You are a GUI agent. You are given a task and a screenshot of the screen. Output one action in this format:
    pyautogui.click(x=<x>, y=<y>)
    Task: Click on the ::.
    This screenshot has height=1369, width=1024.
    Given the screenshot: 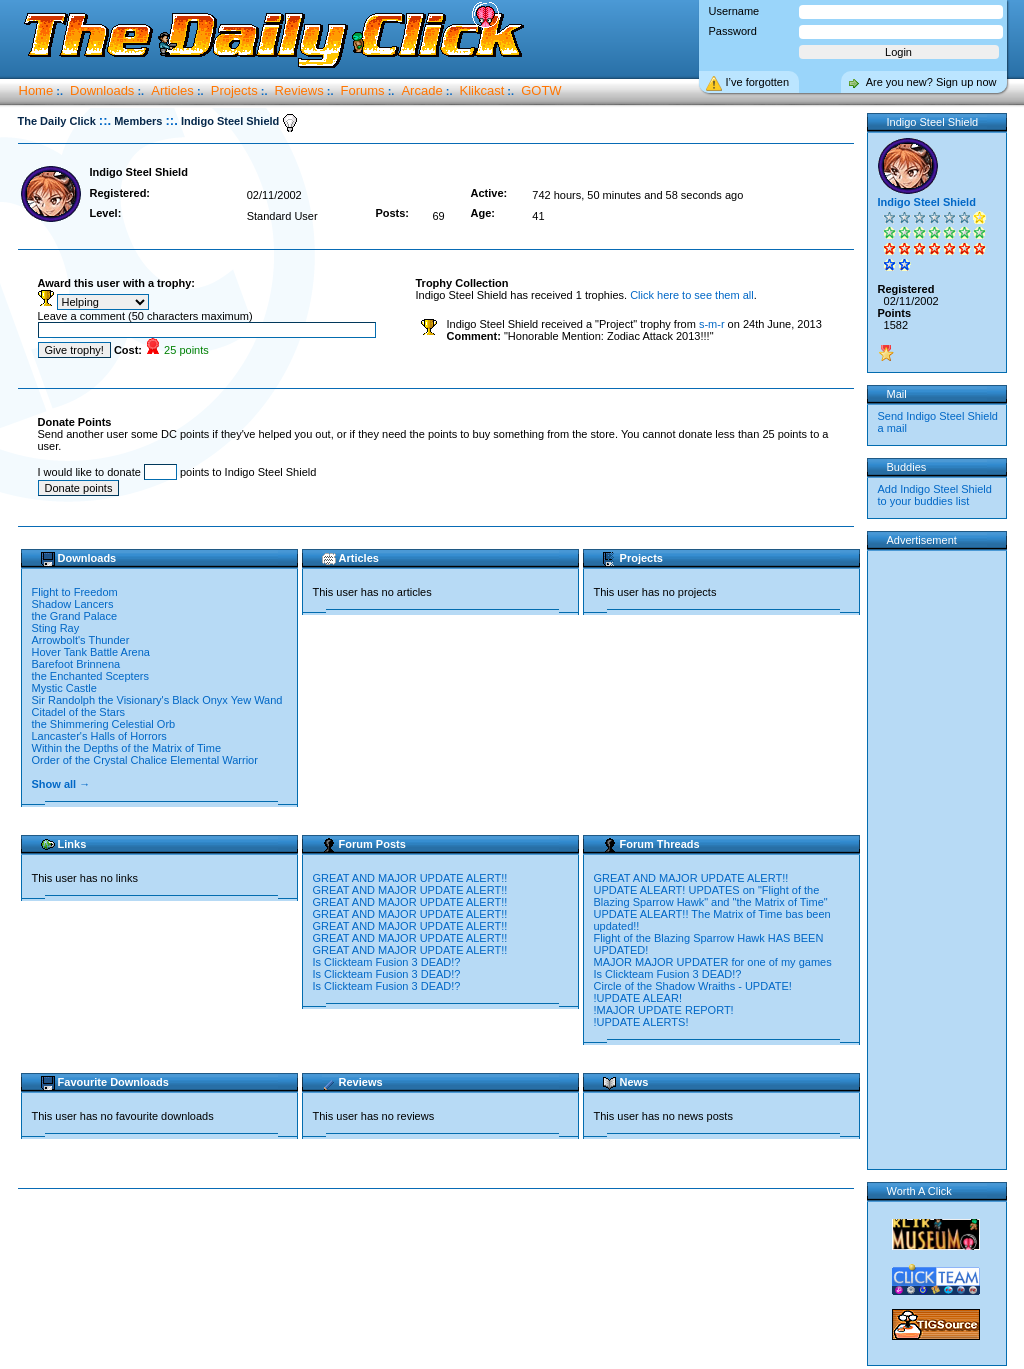 What is the action you would take?
    pyautogui.click(x=105, y=120)
    